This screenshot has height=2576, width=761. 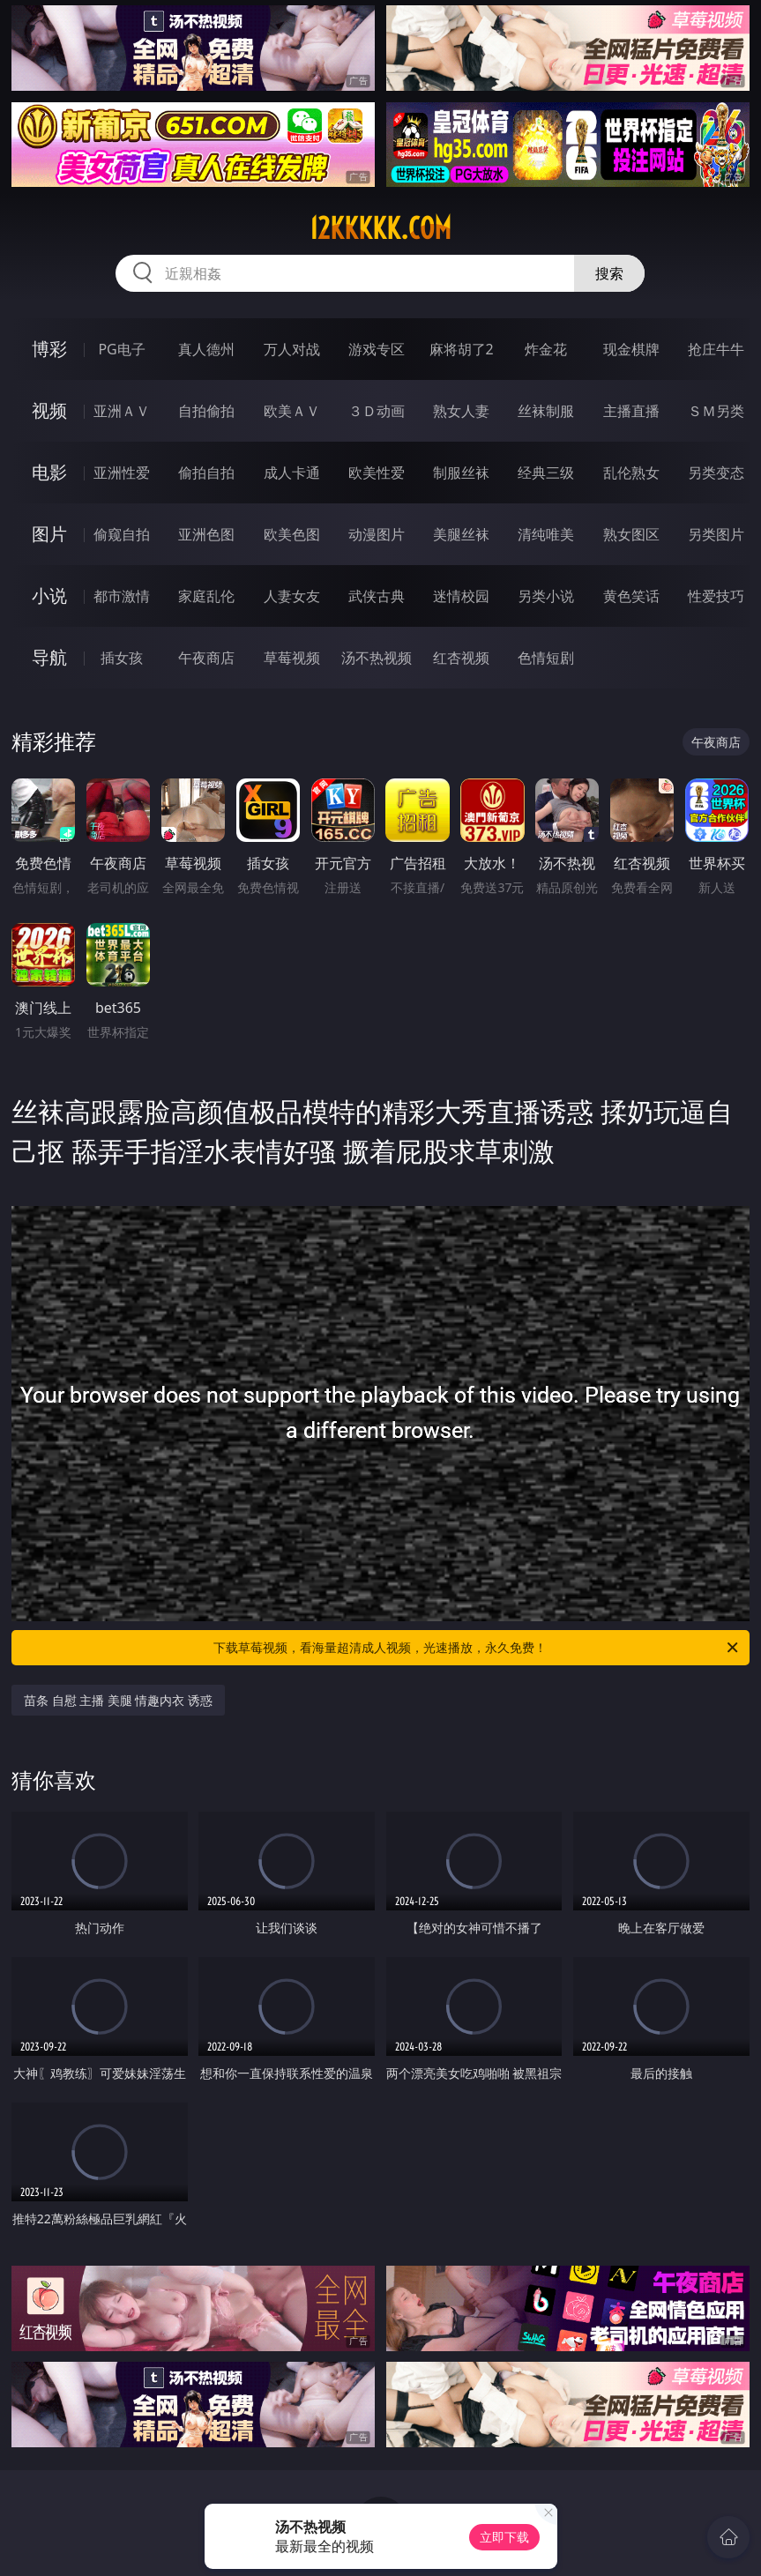 What do you see at coordinates (716, 596) in the screenshot?
I see `性爱技巧` at bounding box center [716, 596].